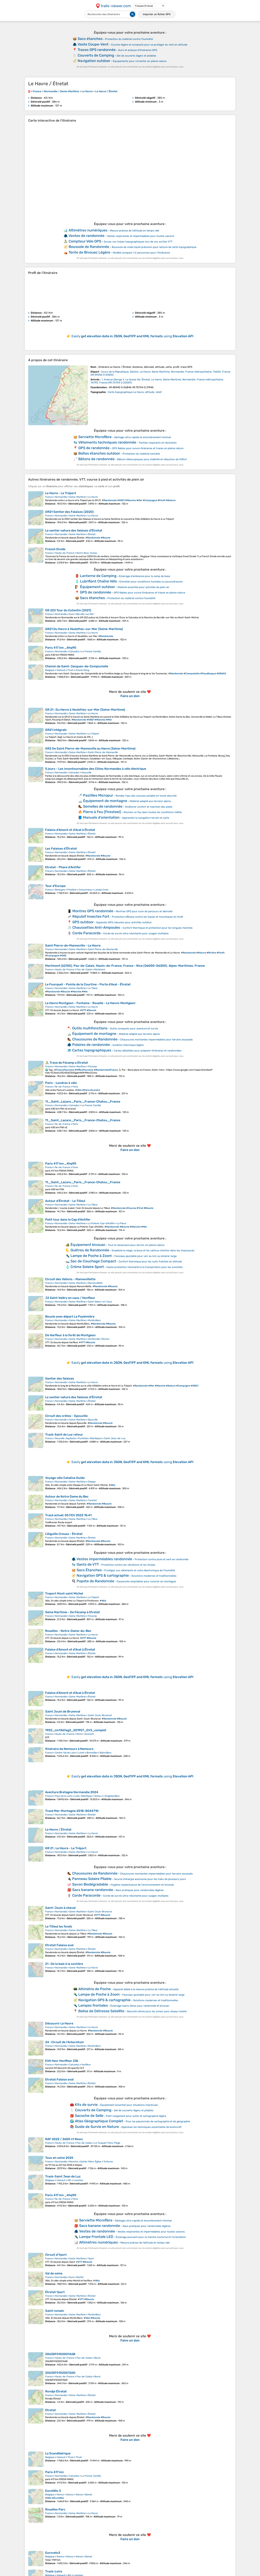 This screenshot has width=260, height=2576. What do you see at coordinates (114, 1438) in the screenshot?
I see `Saint-Jean-de-Luz` at bounding box center [114, 1438].